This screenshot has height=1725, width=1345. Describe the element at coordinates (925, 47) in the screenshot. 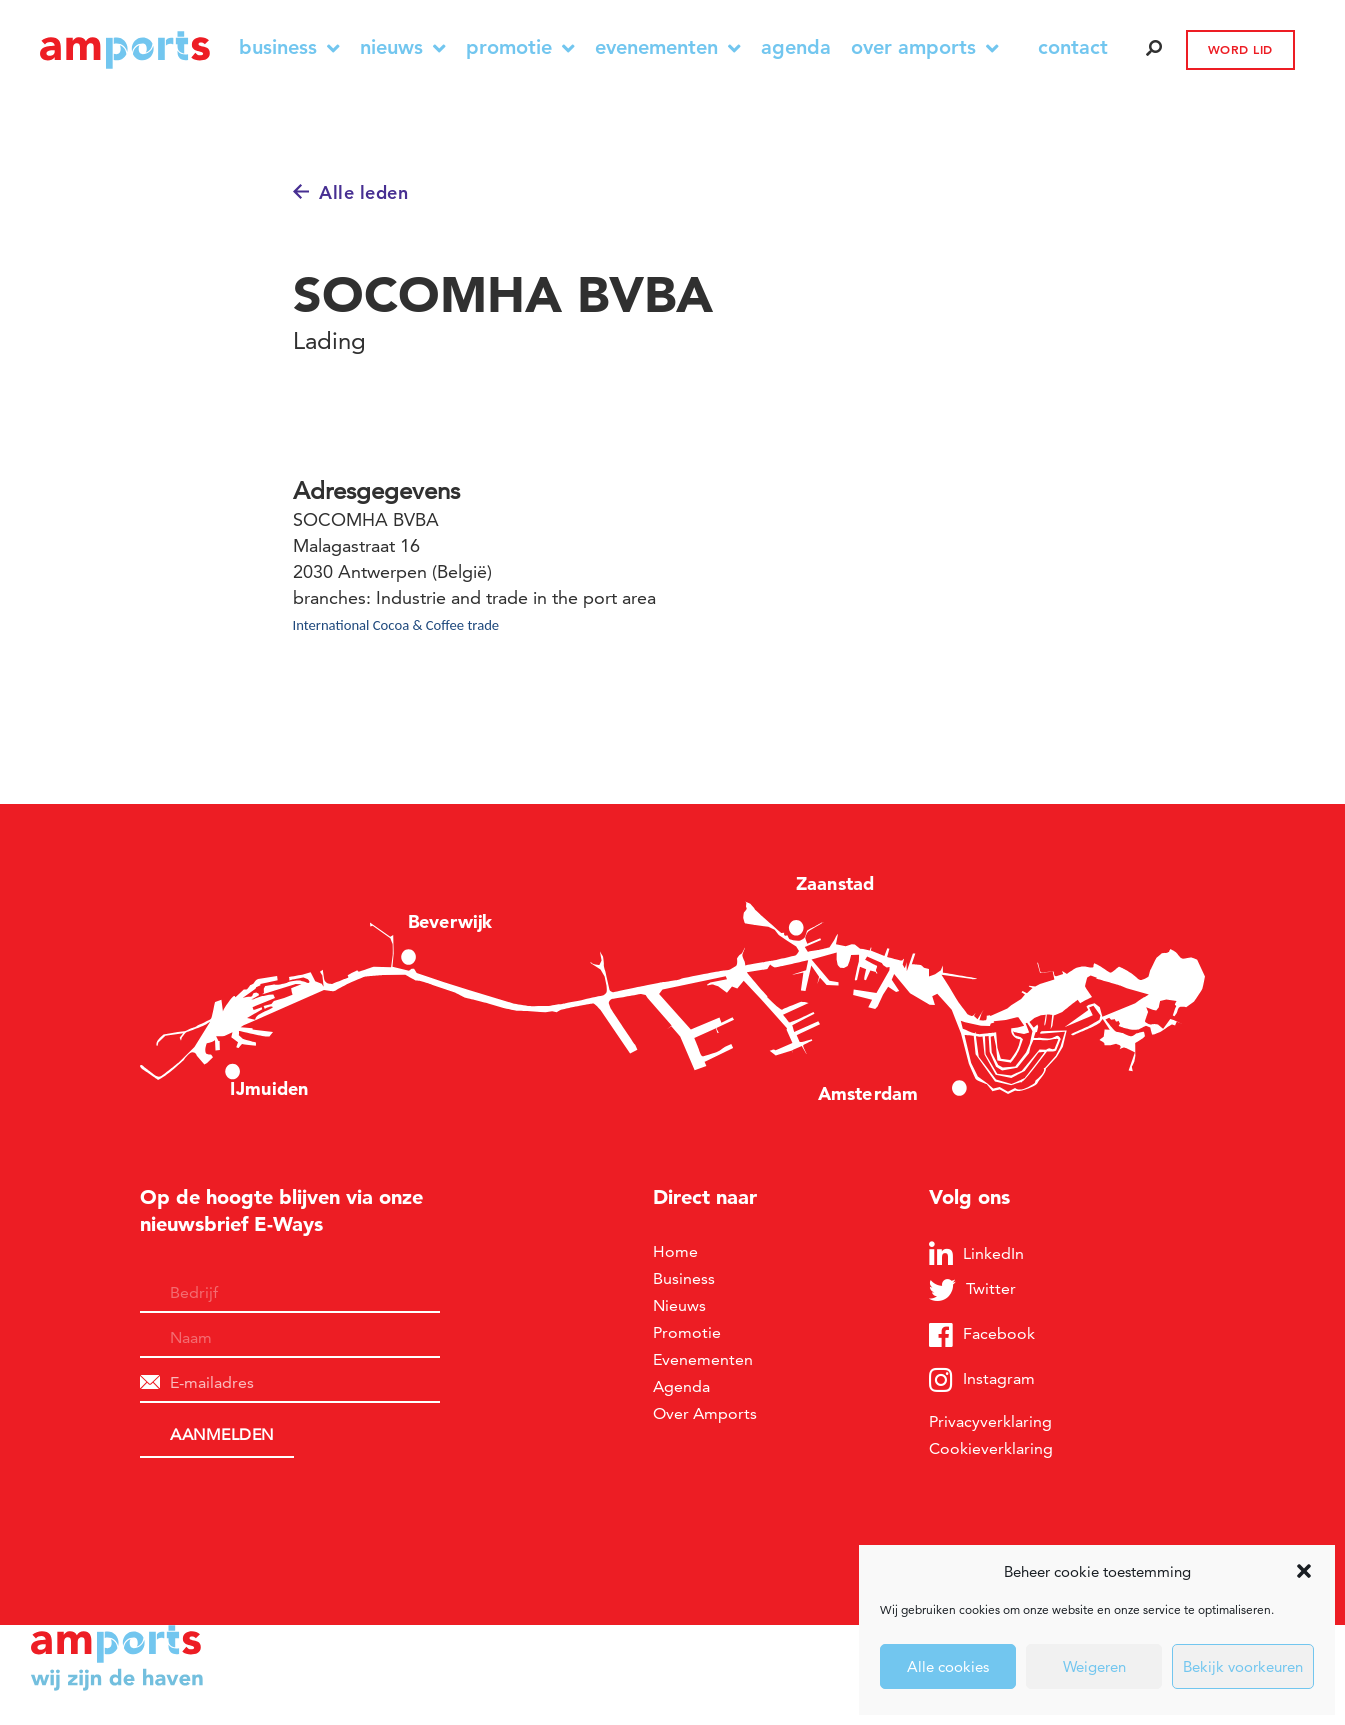

I see `Over Amports` at that location.